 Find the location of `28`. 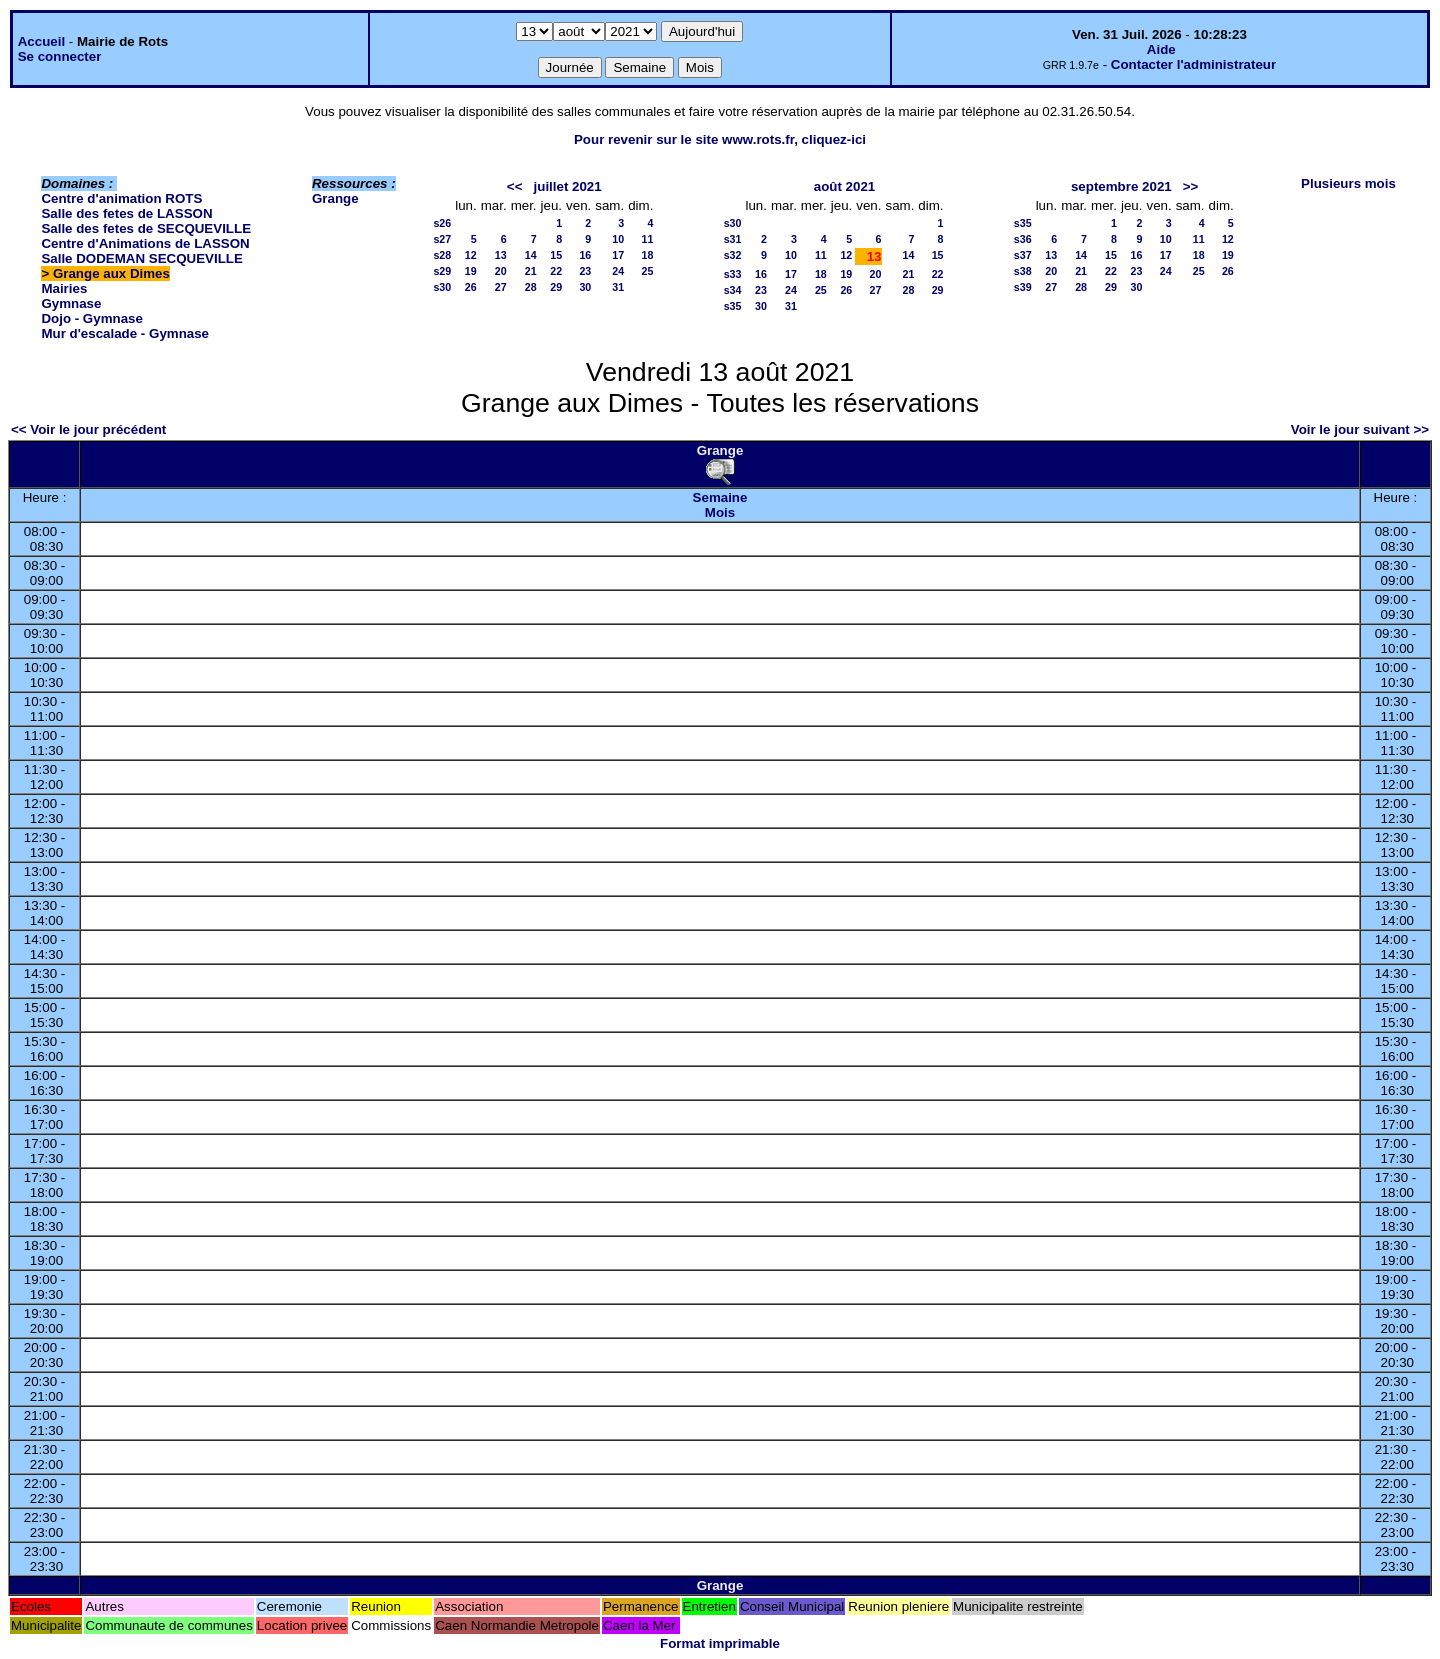

28 is located at coordinates (531, 287).